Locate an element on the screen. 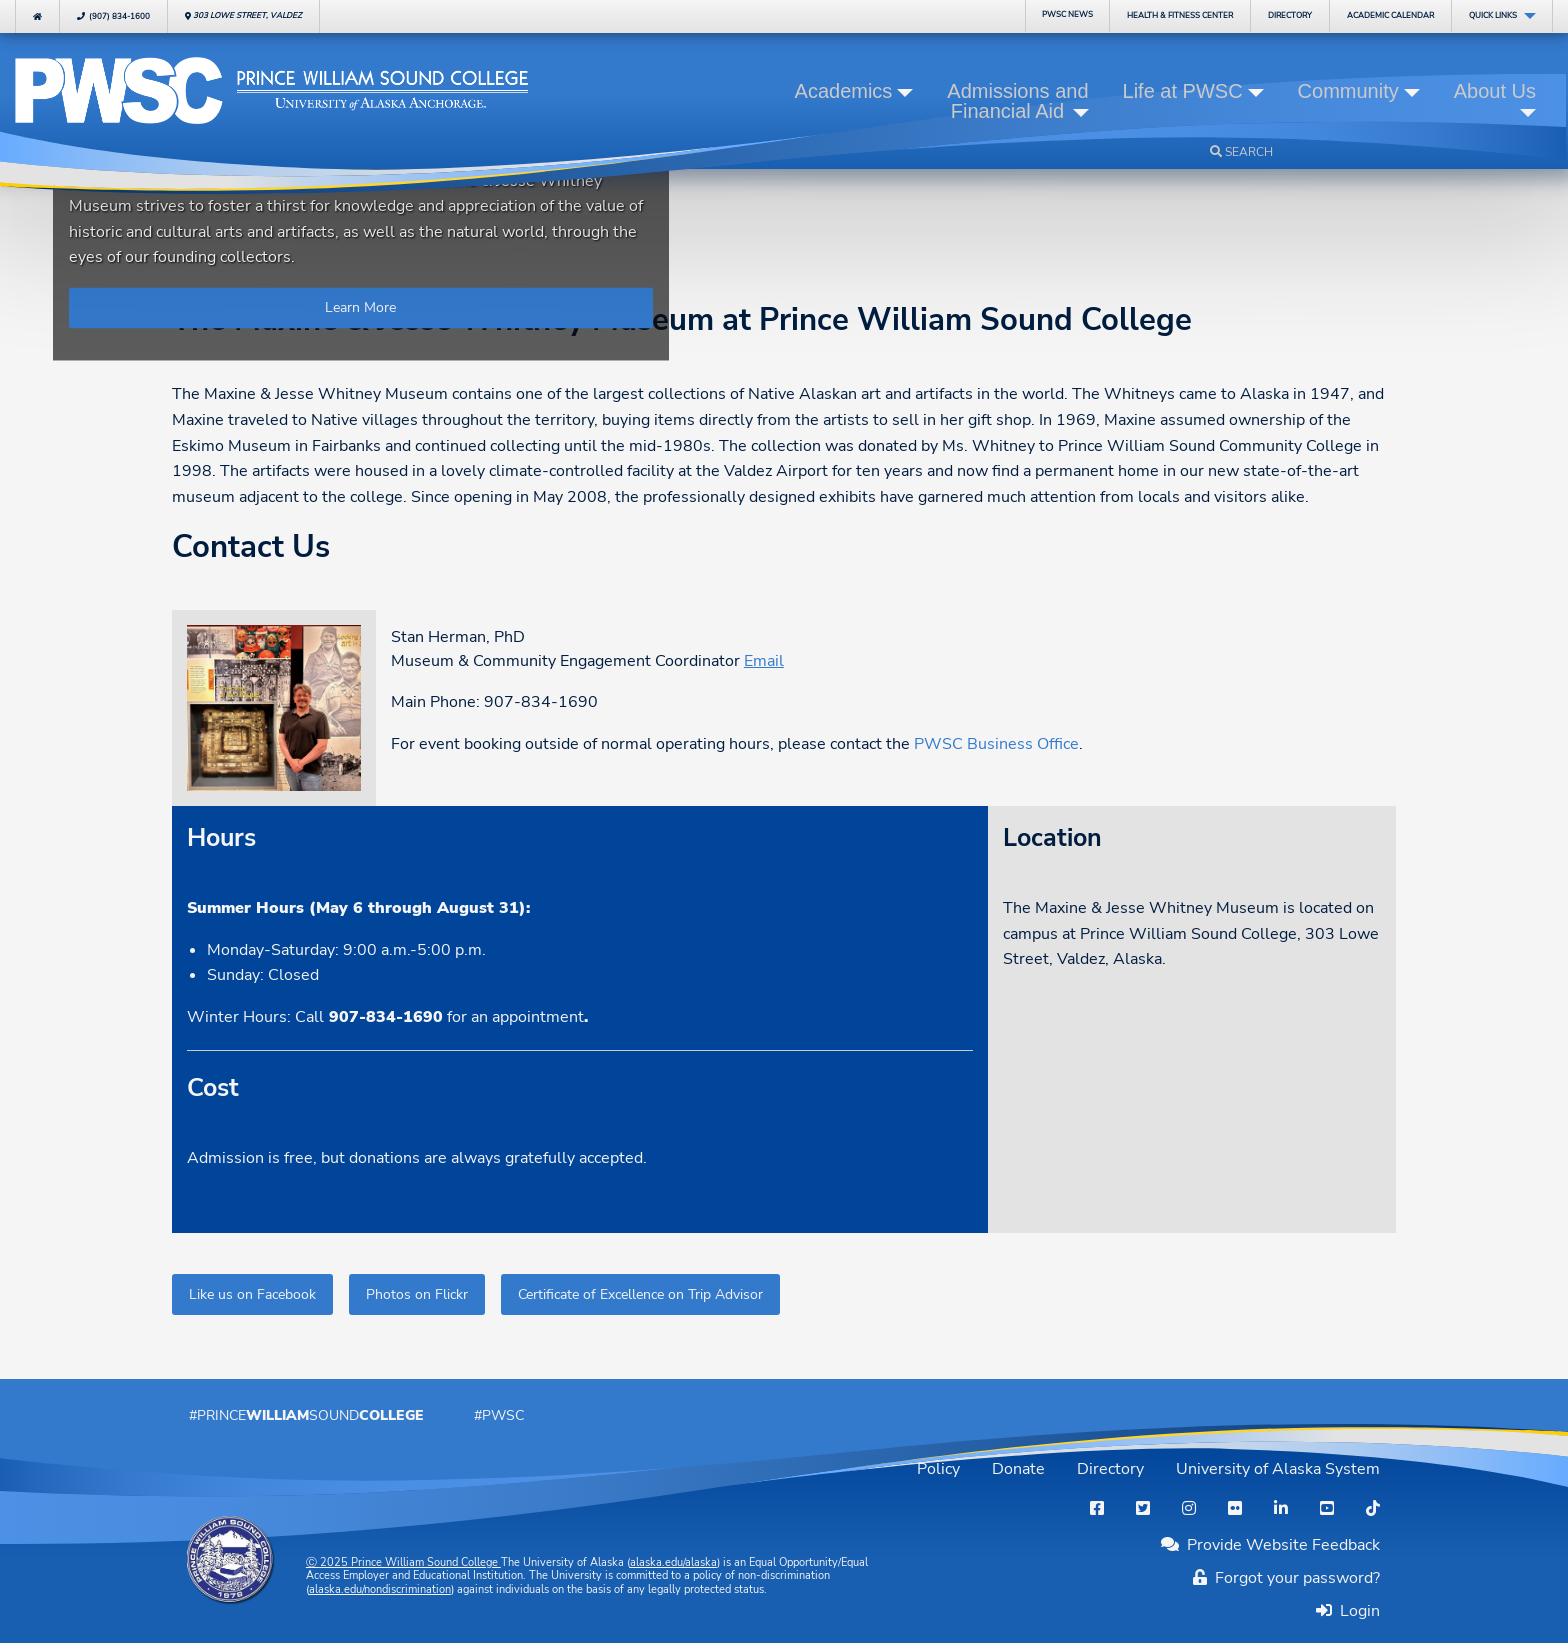 The image size is (1568, 1643). Admissions and Financial Aid [button] is located at coordinates (1017, 101).